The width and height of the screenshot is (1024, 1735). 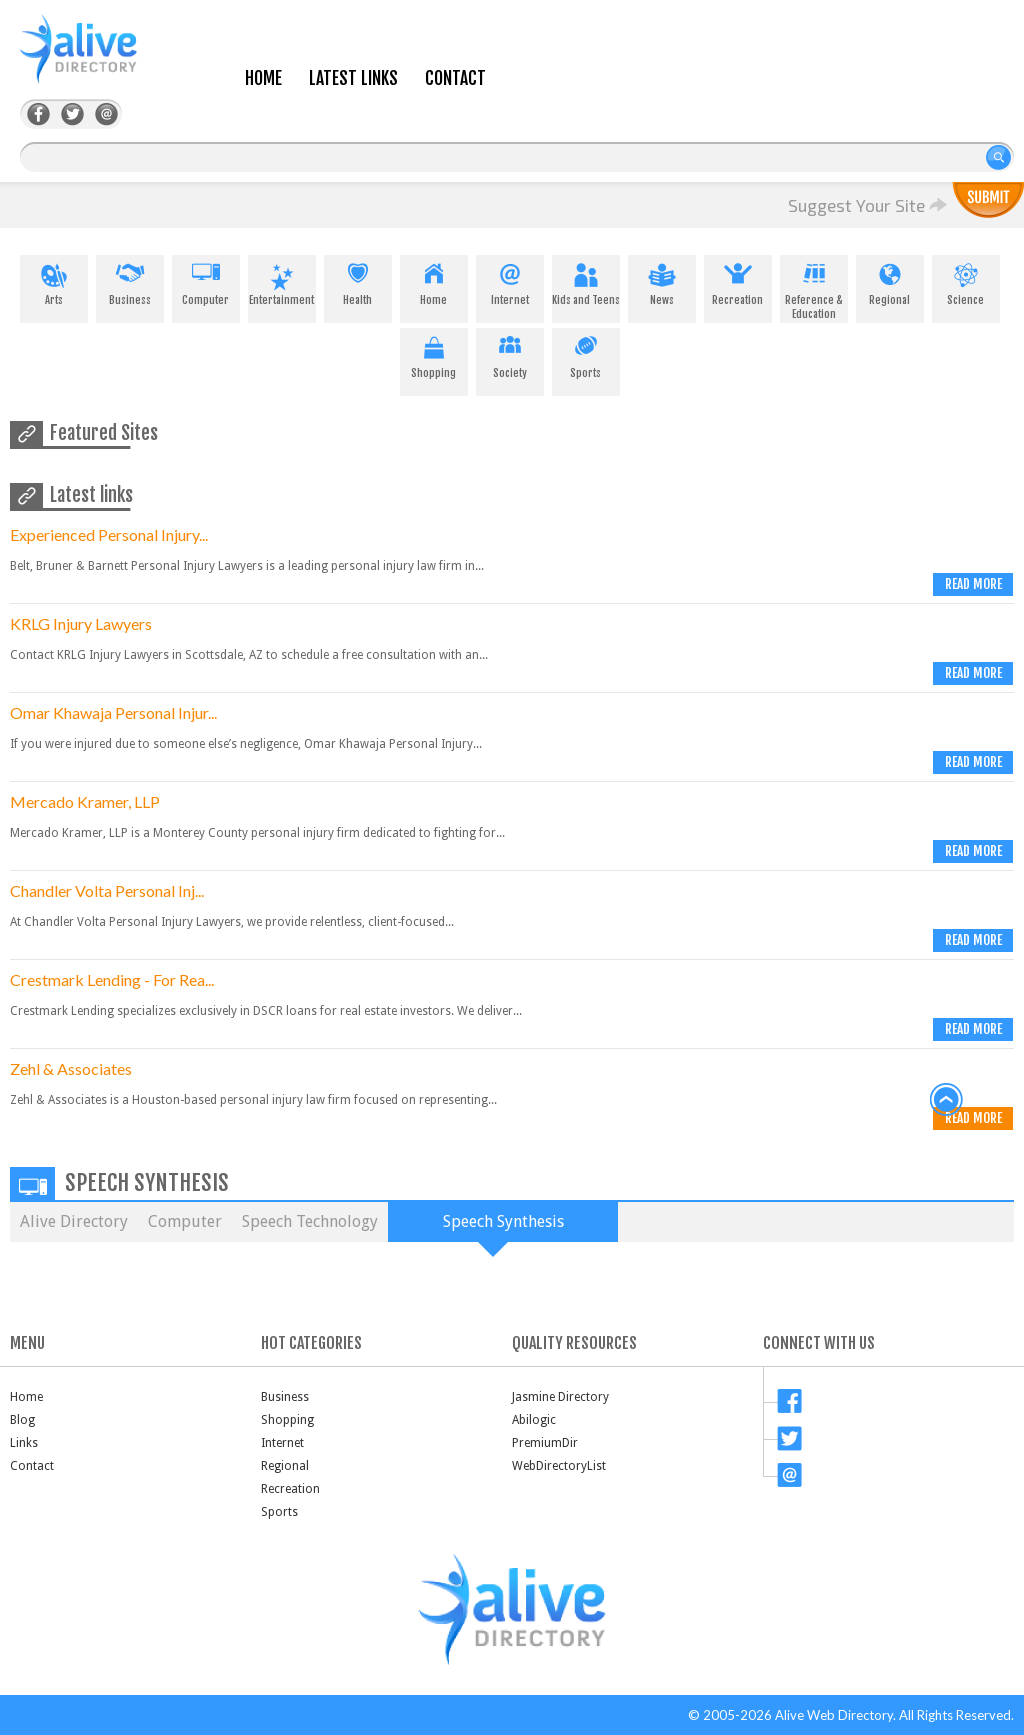 What do you see at coordinates (353, 78) in the screenshot?
I see `Latest Links` at bounding box center [353, 78].